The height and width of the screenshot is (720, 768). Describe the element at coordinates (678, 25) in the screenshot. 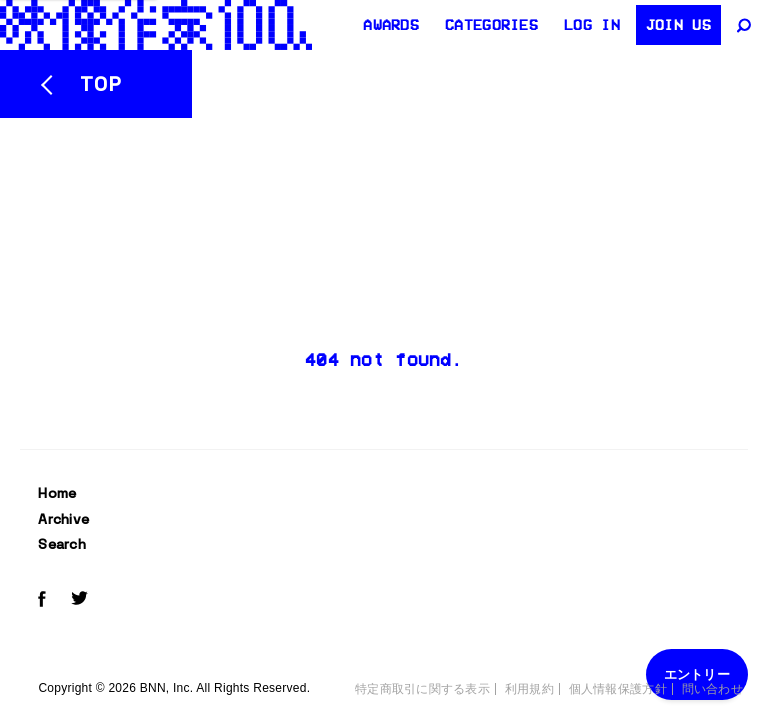

I see `Join us` at that location.